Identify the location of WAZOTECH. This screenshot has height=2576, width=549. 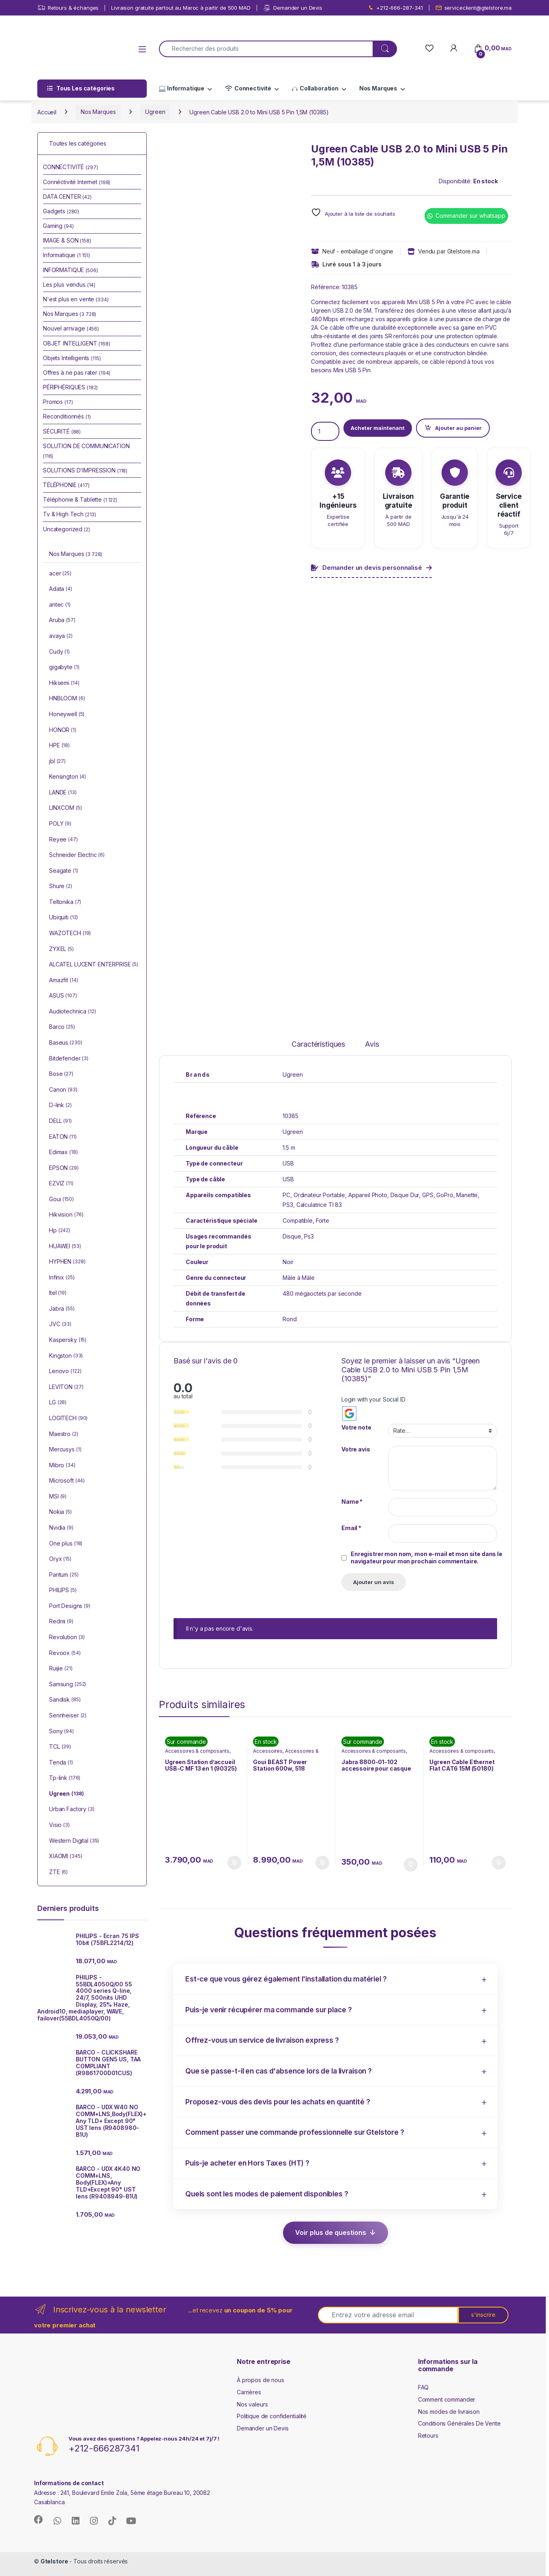
(70, 933).